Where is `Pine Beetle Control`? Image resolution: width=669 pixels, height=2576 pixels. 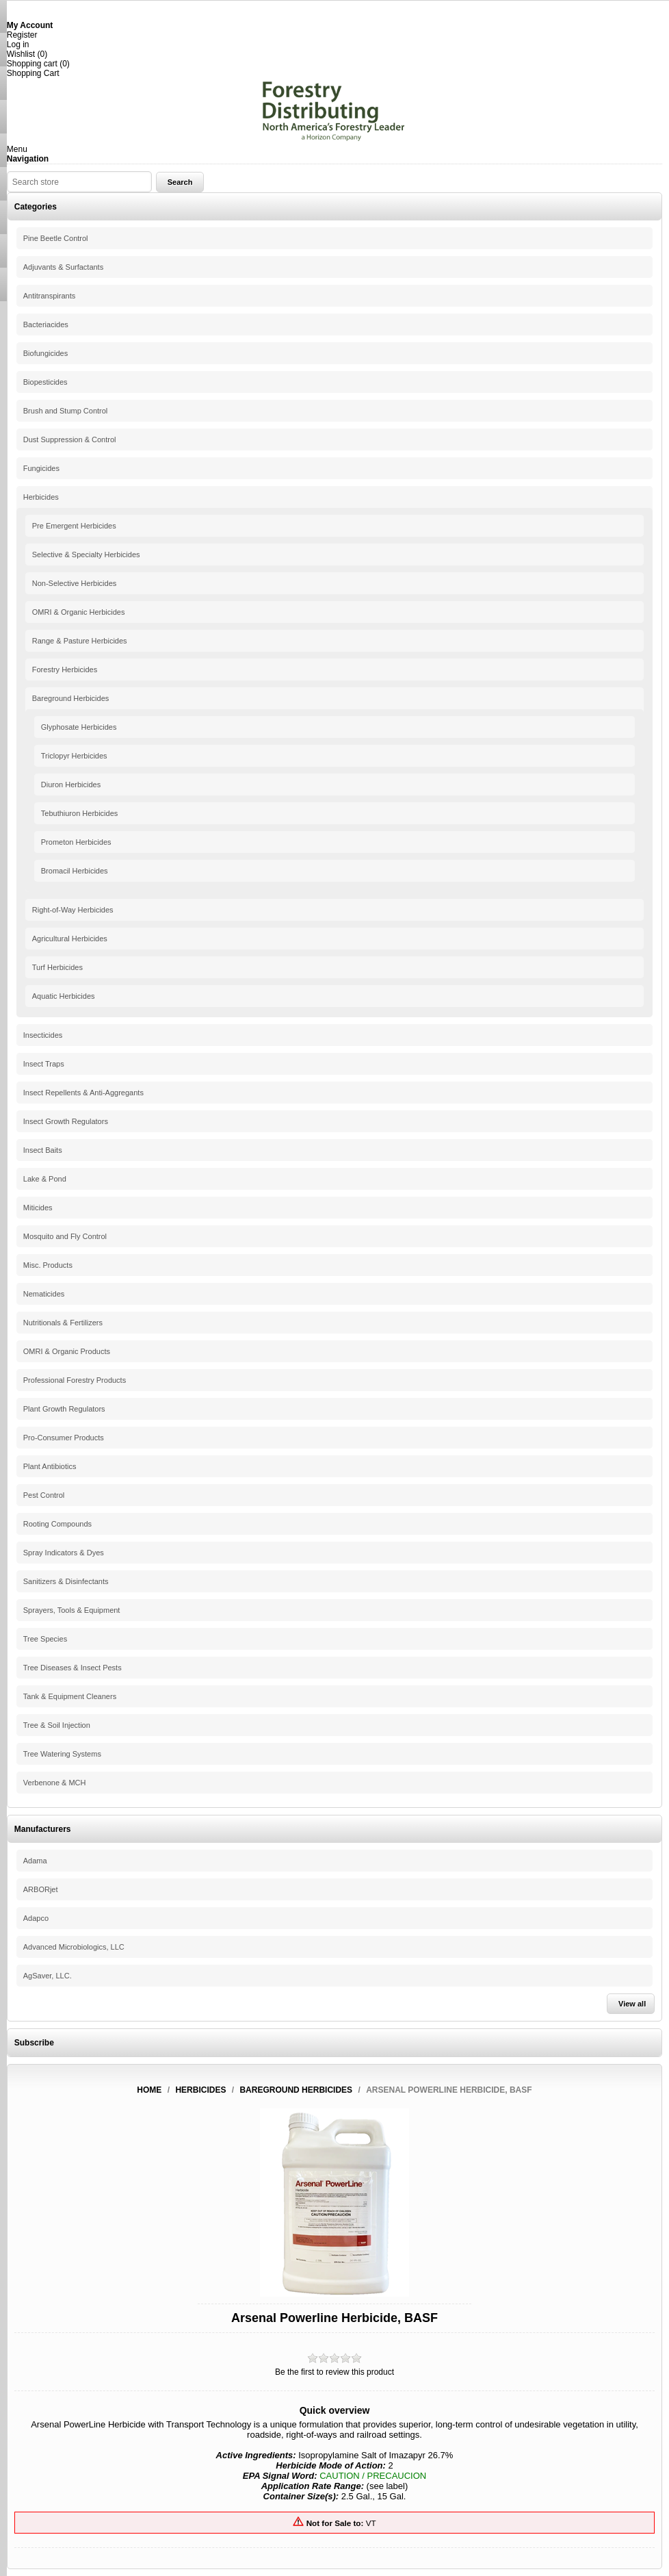 Pine Beetle Control is located at coordinates (55, 238).